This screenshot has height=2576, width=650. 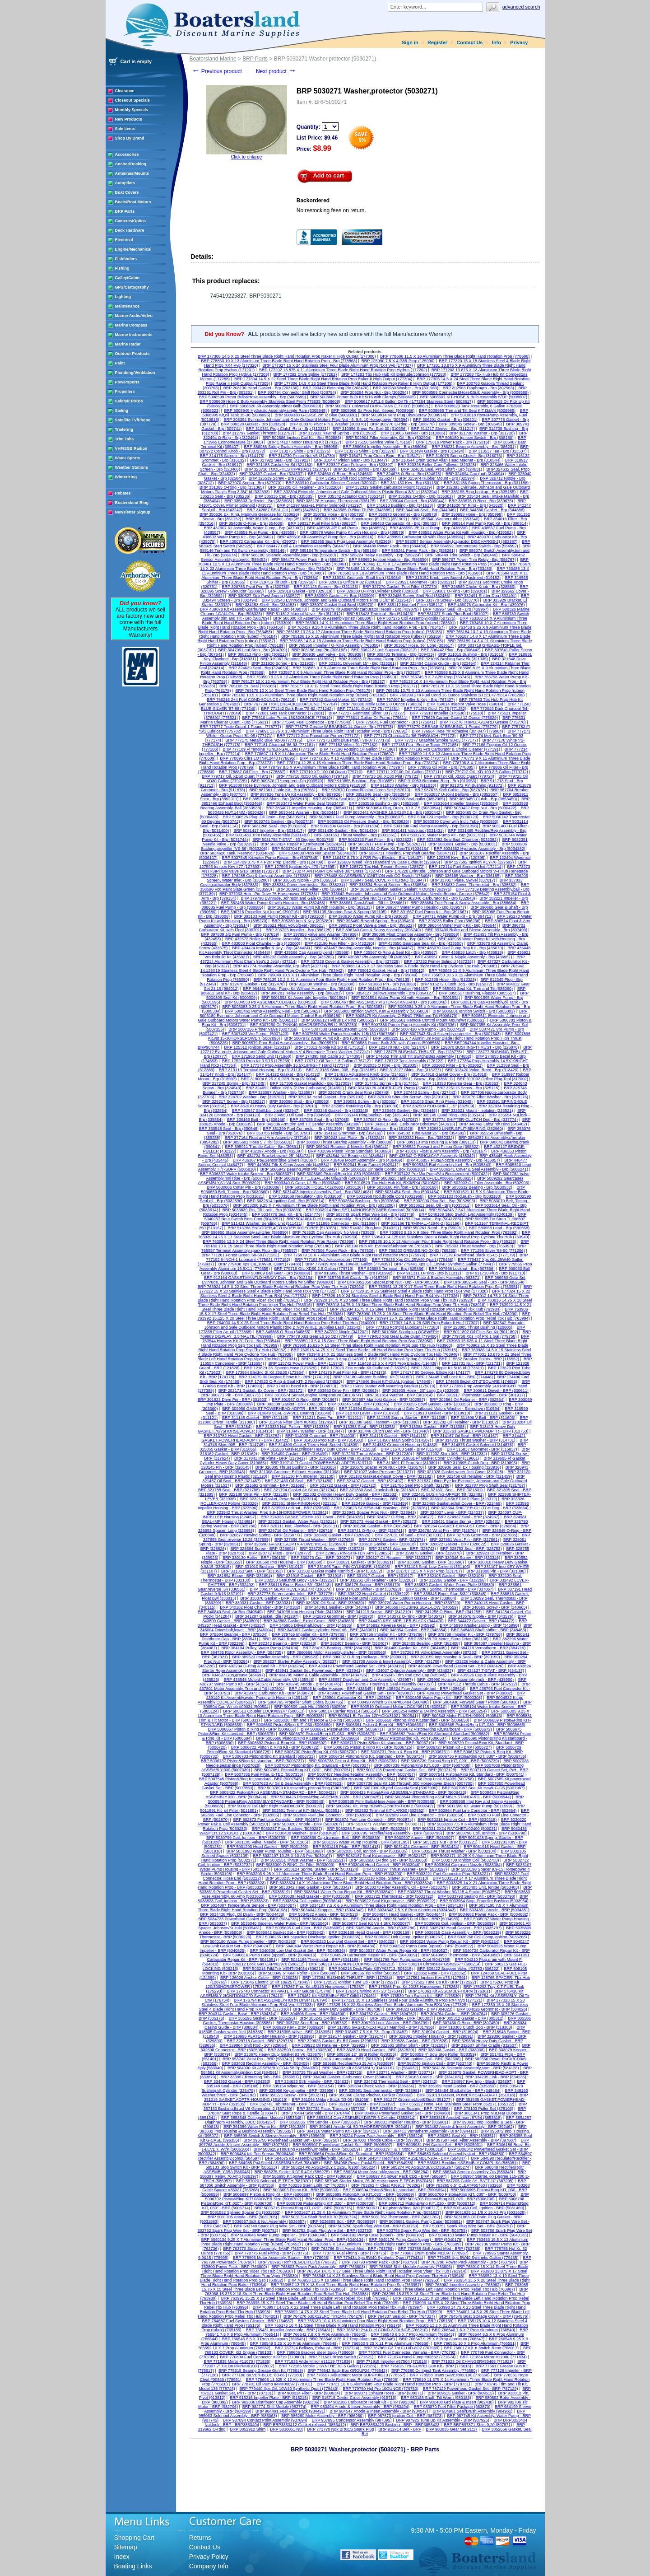 What do you see at coordinates (421, 2221) in the screenshot?
I see `BRP 5036681 Gasket, Pump Case (5036681)` at bounding box center [421, 2221].